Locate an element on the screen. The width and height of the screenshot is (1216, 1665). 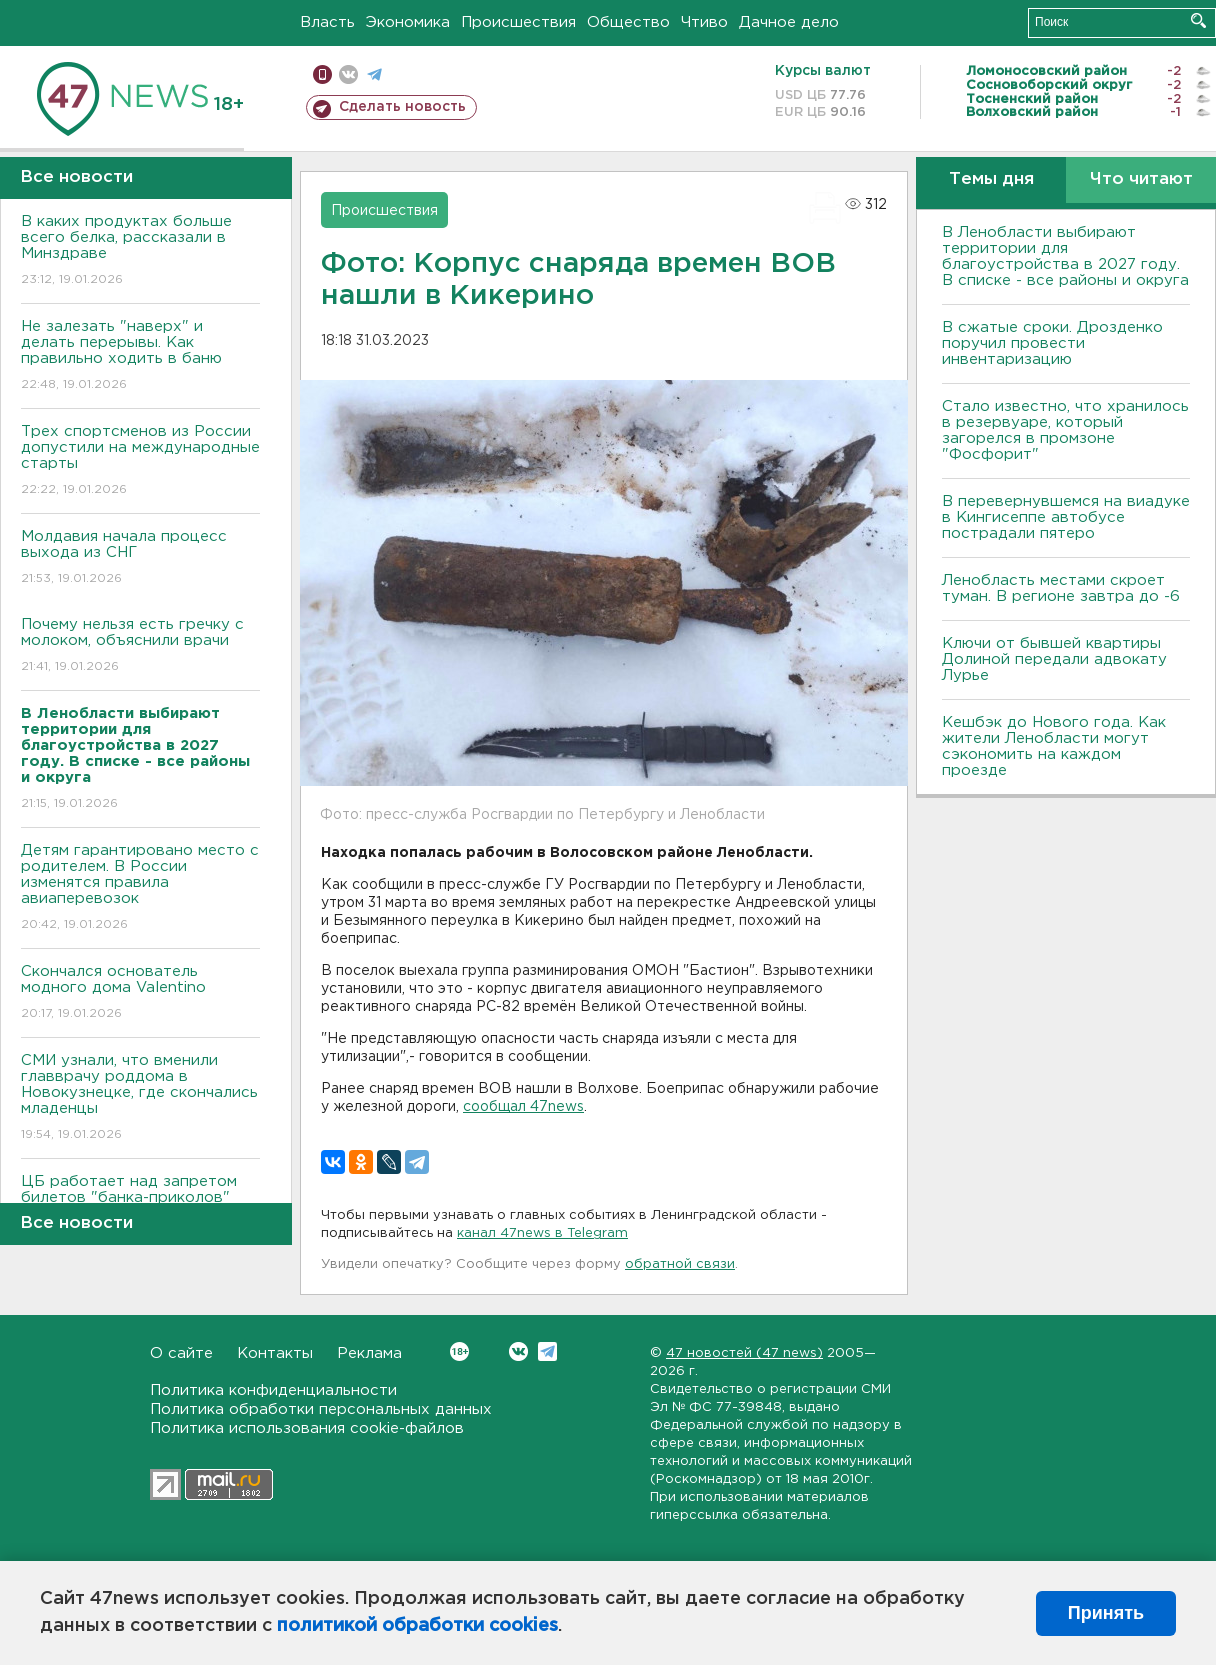
Молдавия начала процесс выхода из СНГ is located at coordinates (140, 558).